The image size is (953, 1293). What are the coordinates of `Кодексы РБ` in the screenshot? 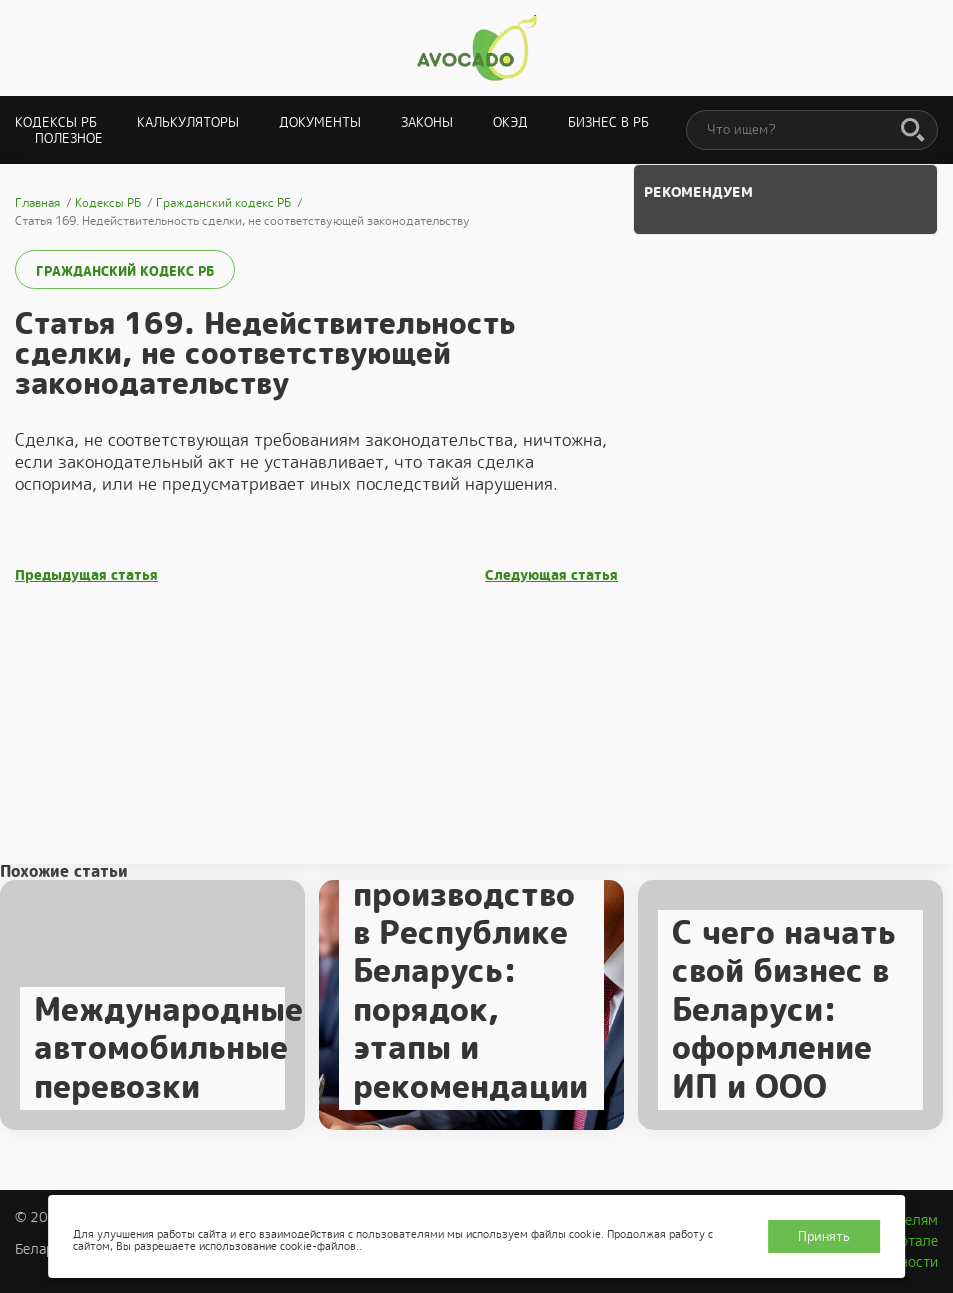 It's located at (56, 122).